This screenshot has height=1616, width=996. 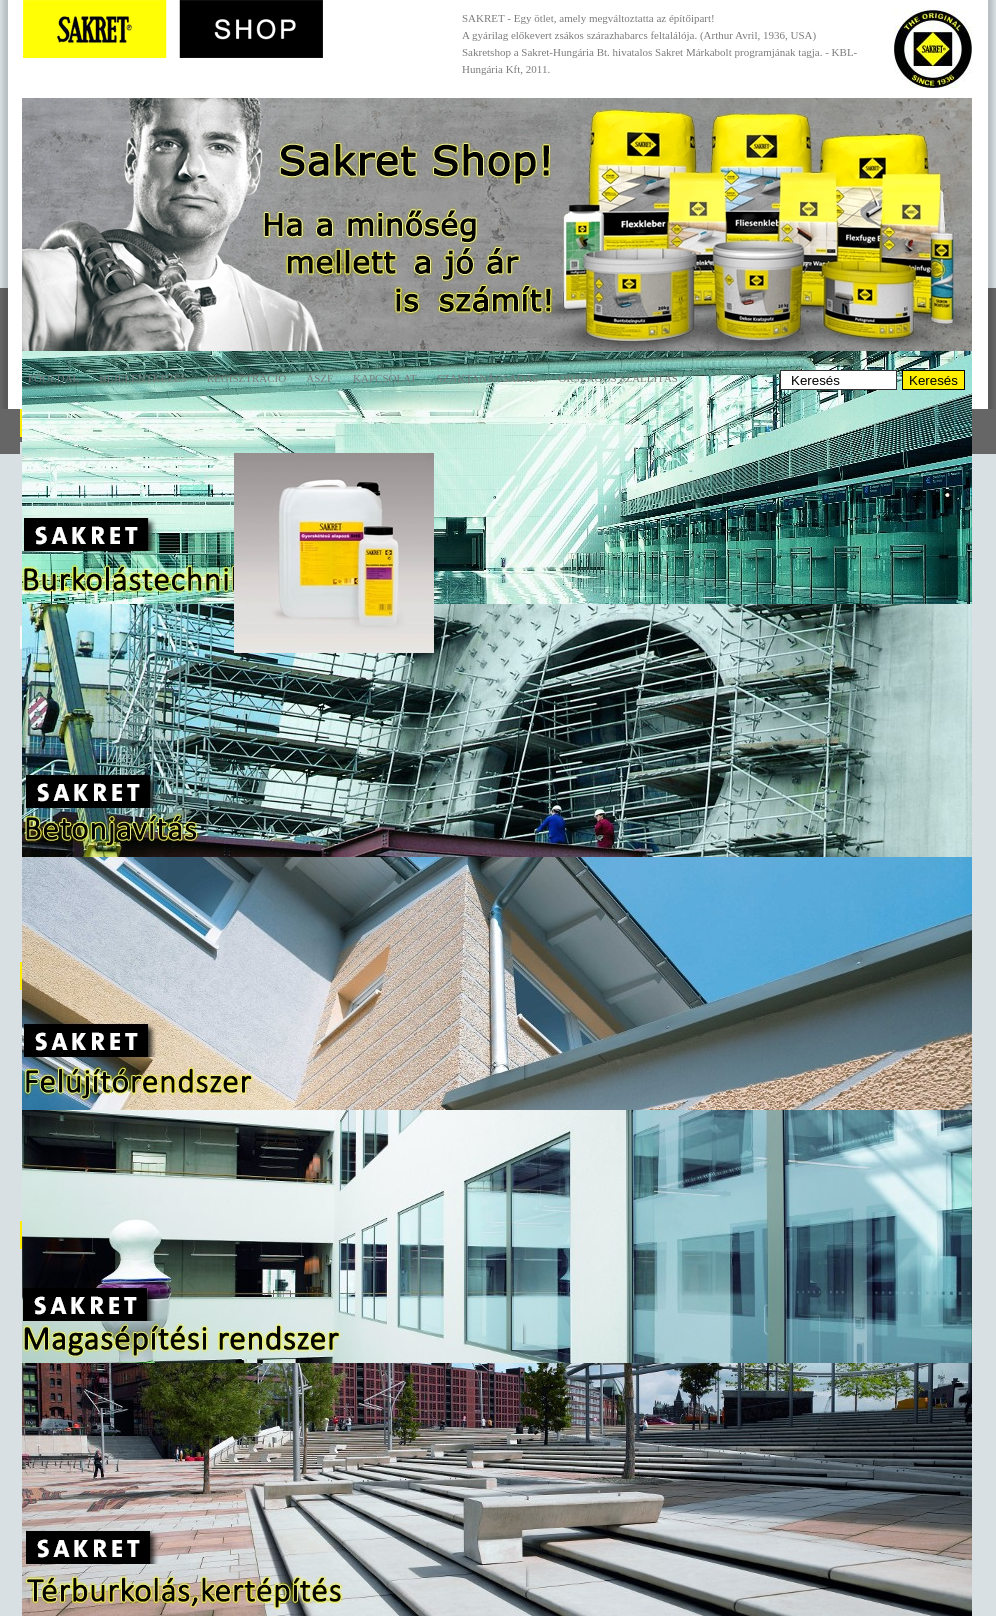 What do you see at coordinates (319, 378) in the screenshot?
I see `ÁSZF` at bounding box center [319, 378].